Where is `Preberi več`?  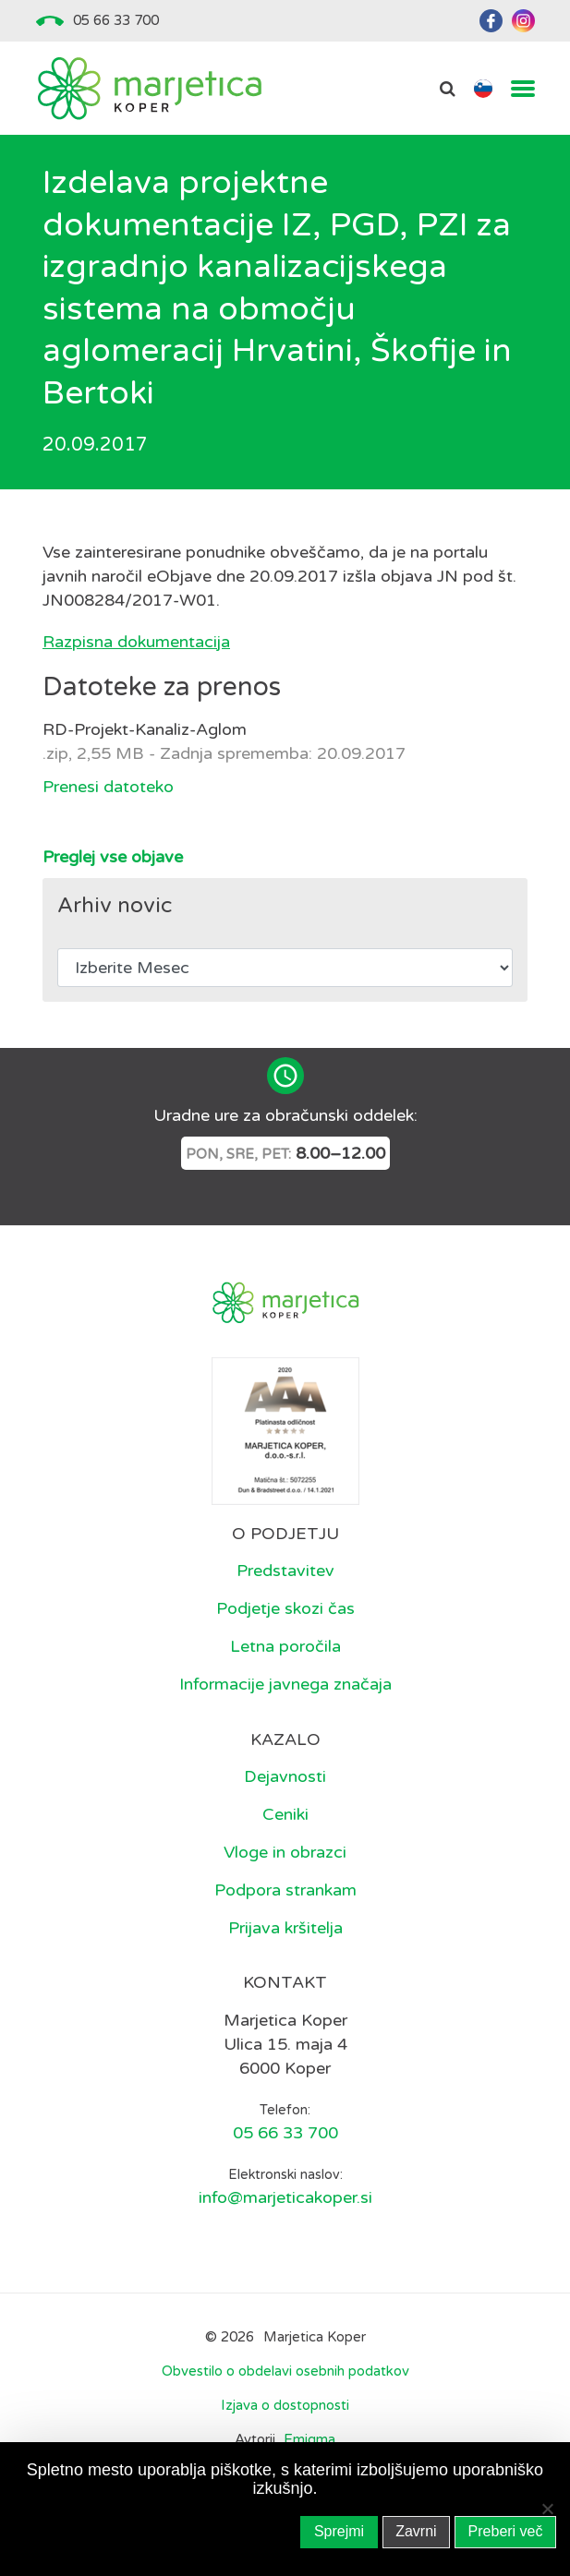 Preberi več is located at coordinates (505, 2531).